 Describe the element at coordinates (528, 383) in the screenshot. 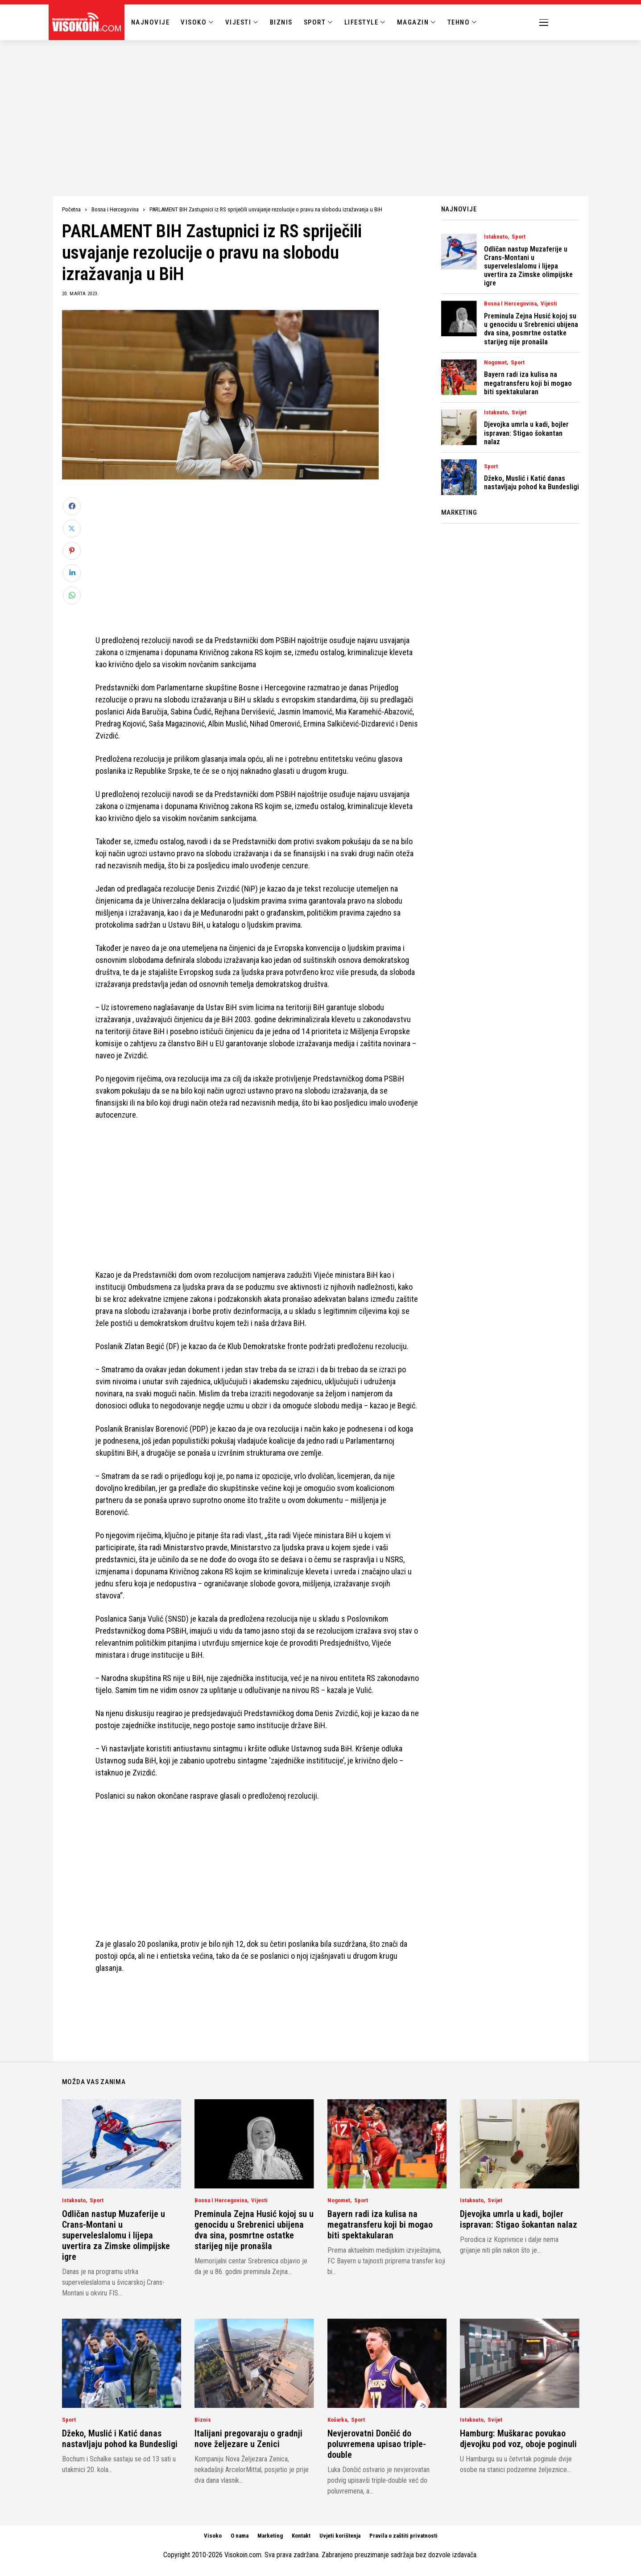

I see `Bayern radi iza kulisa na megatransferu koji bi mogao biti spektakularan` at that location.